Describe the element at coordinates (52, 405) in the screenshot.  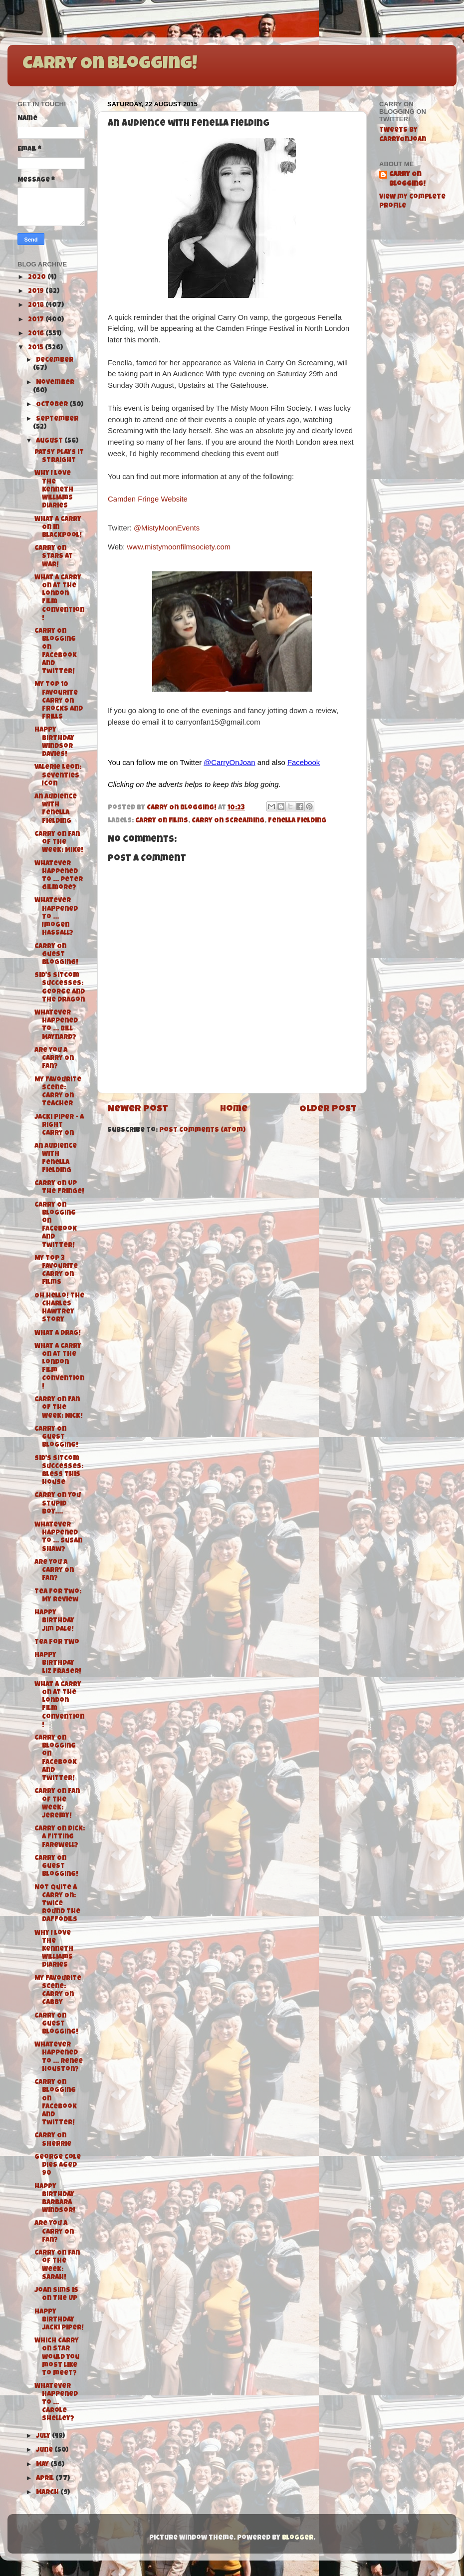
I see `October` at that location.